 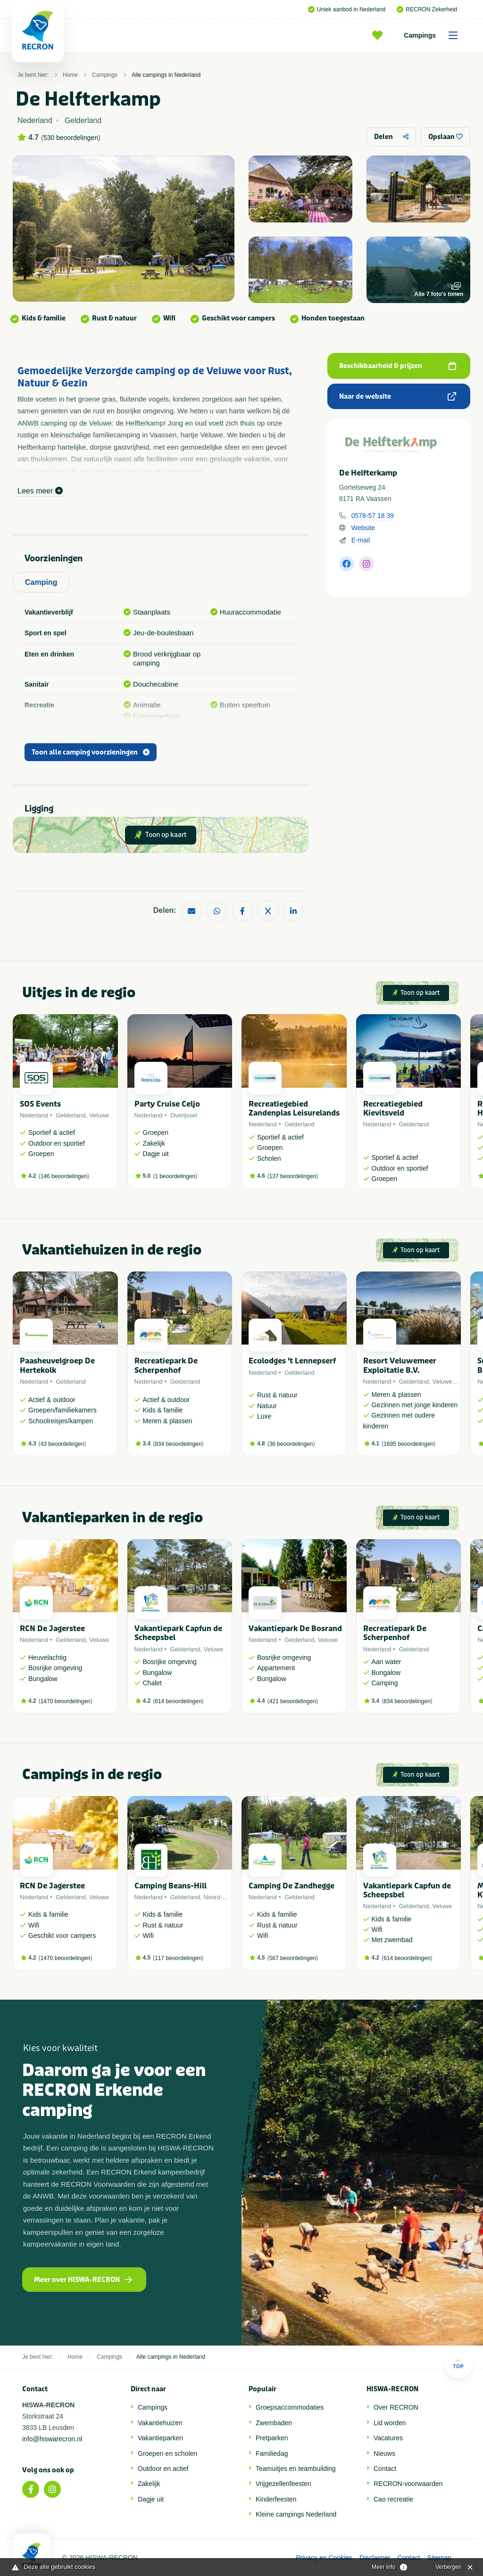 I want to click on 421 beoordelingen, so click(x=292, y=1701).